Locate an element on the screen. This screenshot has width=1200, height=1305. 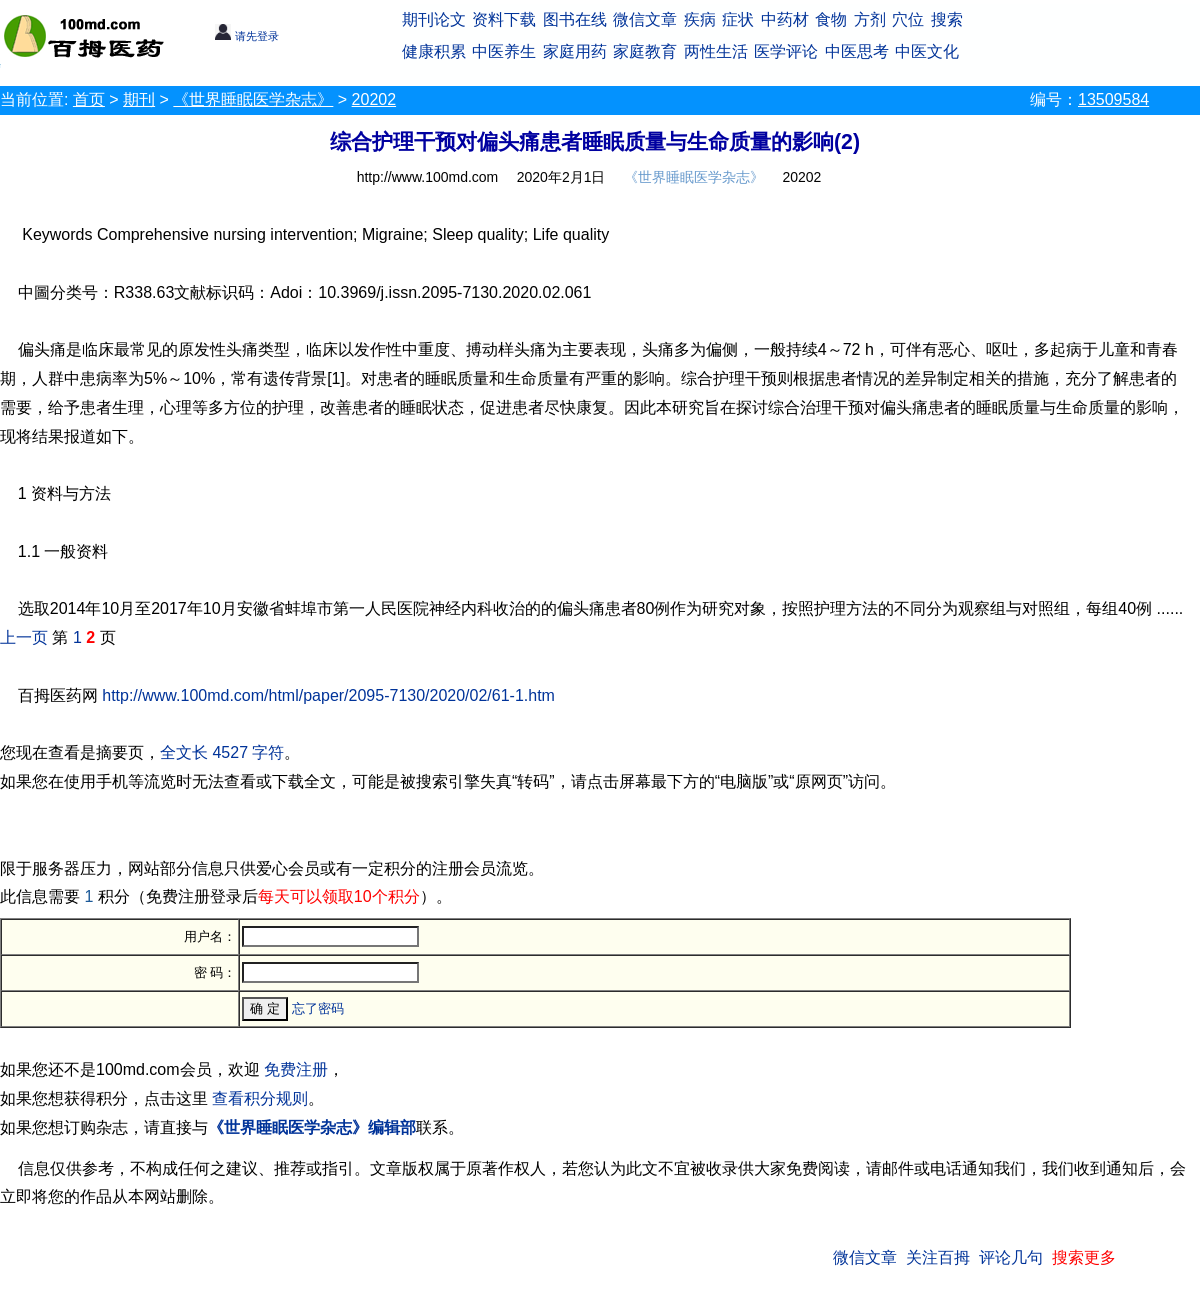
关注百拇 is located at coordinates (938, 1257).